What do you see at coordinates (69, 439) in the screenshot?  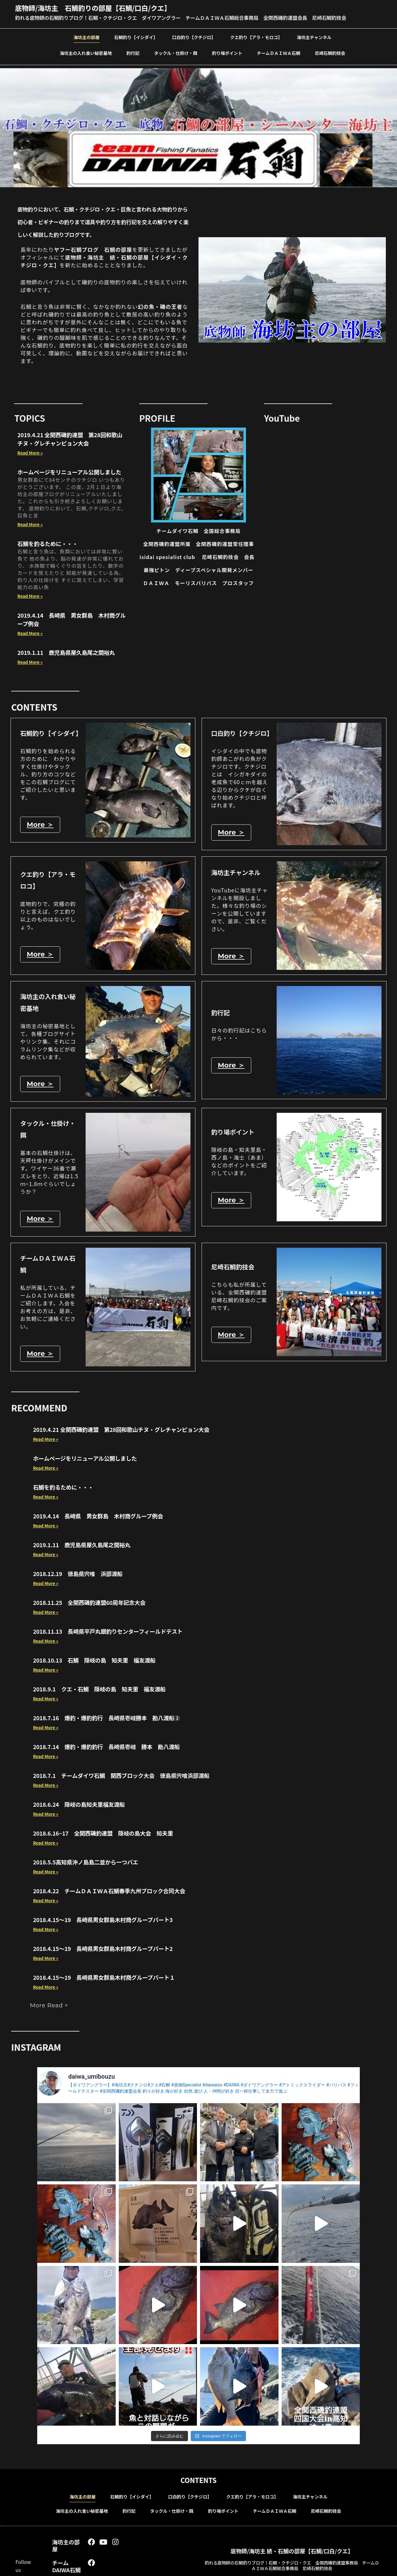 I see `2019.4.21 全関西磯釣連盟 第28回和歌山チヌ・グレチャンピョン大会` at bounding box center [69, 439].